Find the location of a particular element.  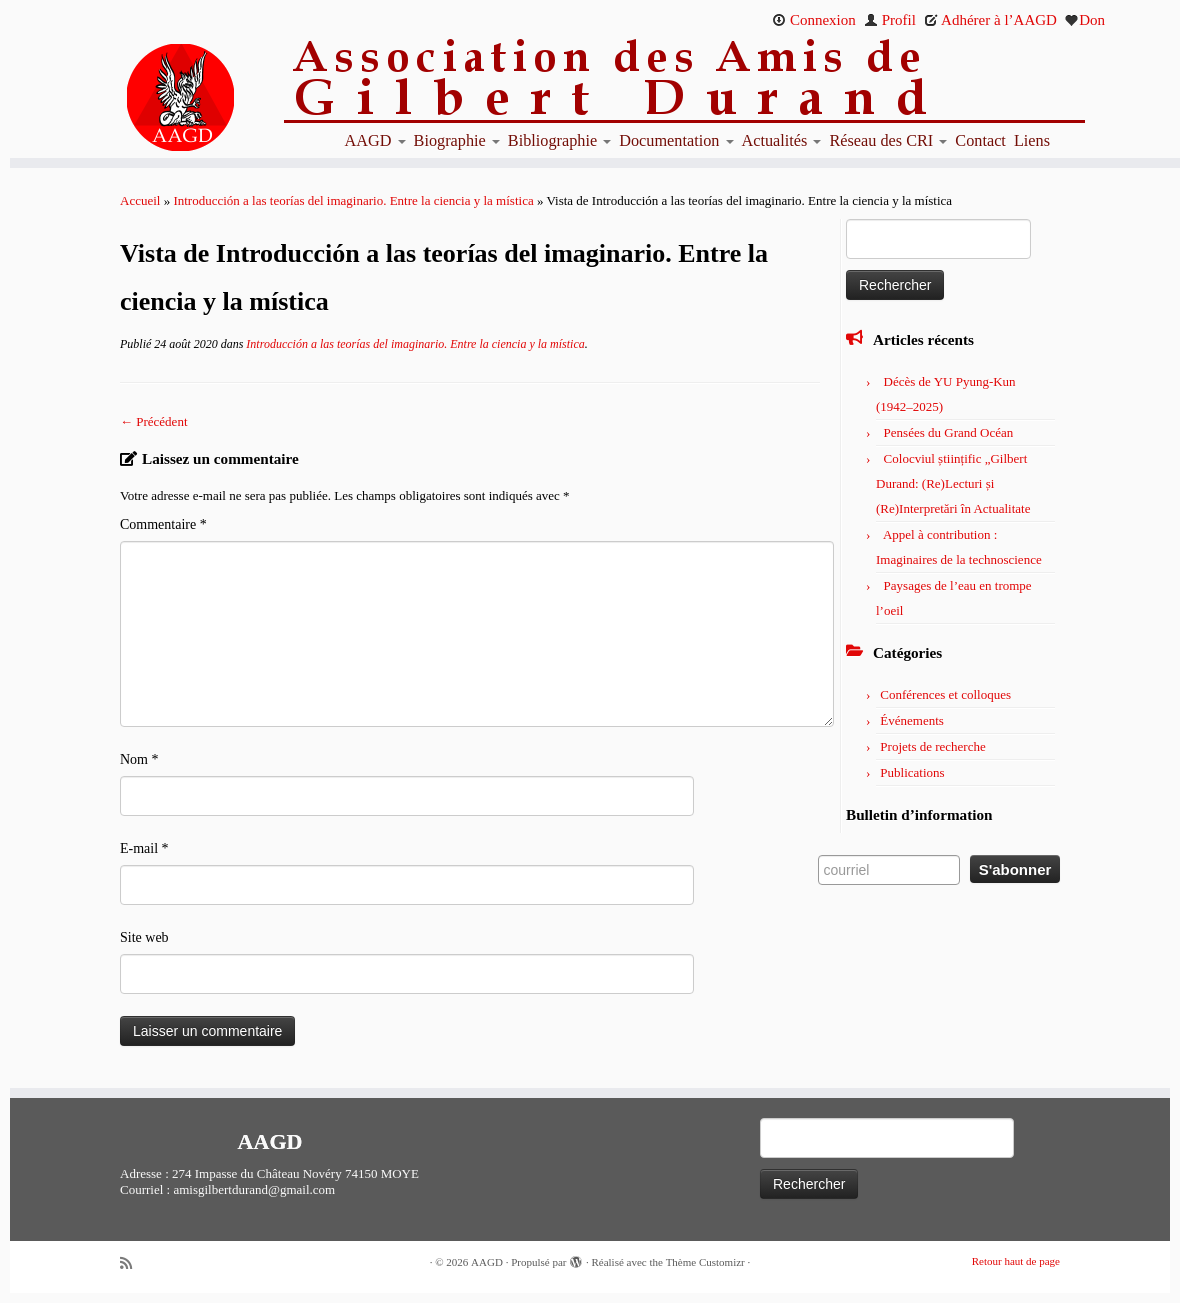

Réseau des CRI is located at coordinates (888, 141).